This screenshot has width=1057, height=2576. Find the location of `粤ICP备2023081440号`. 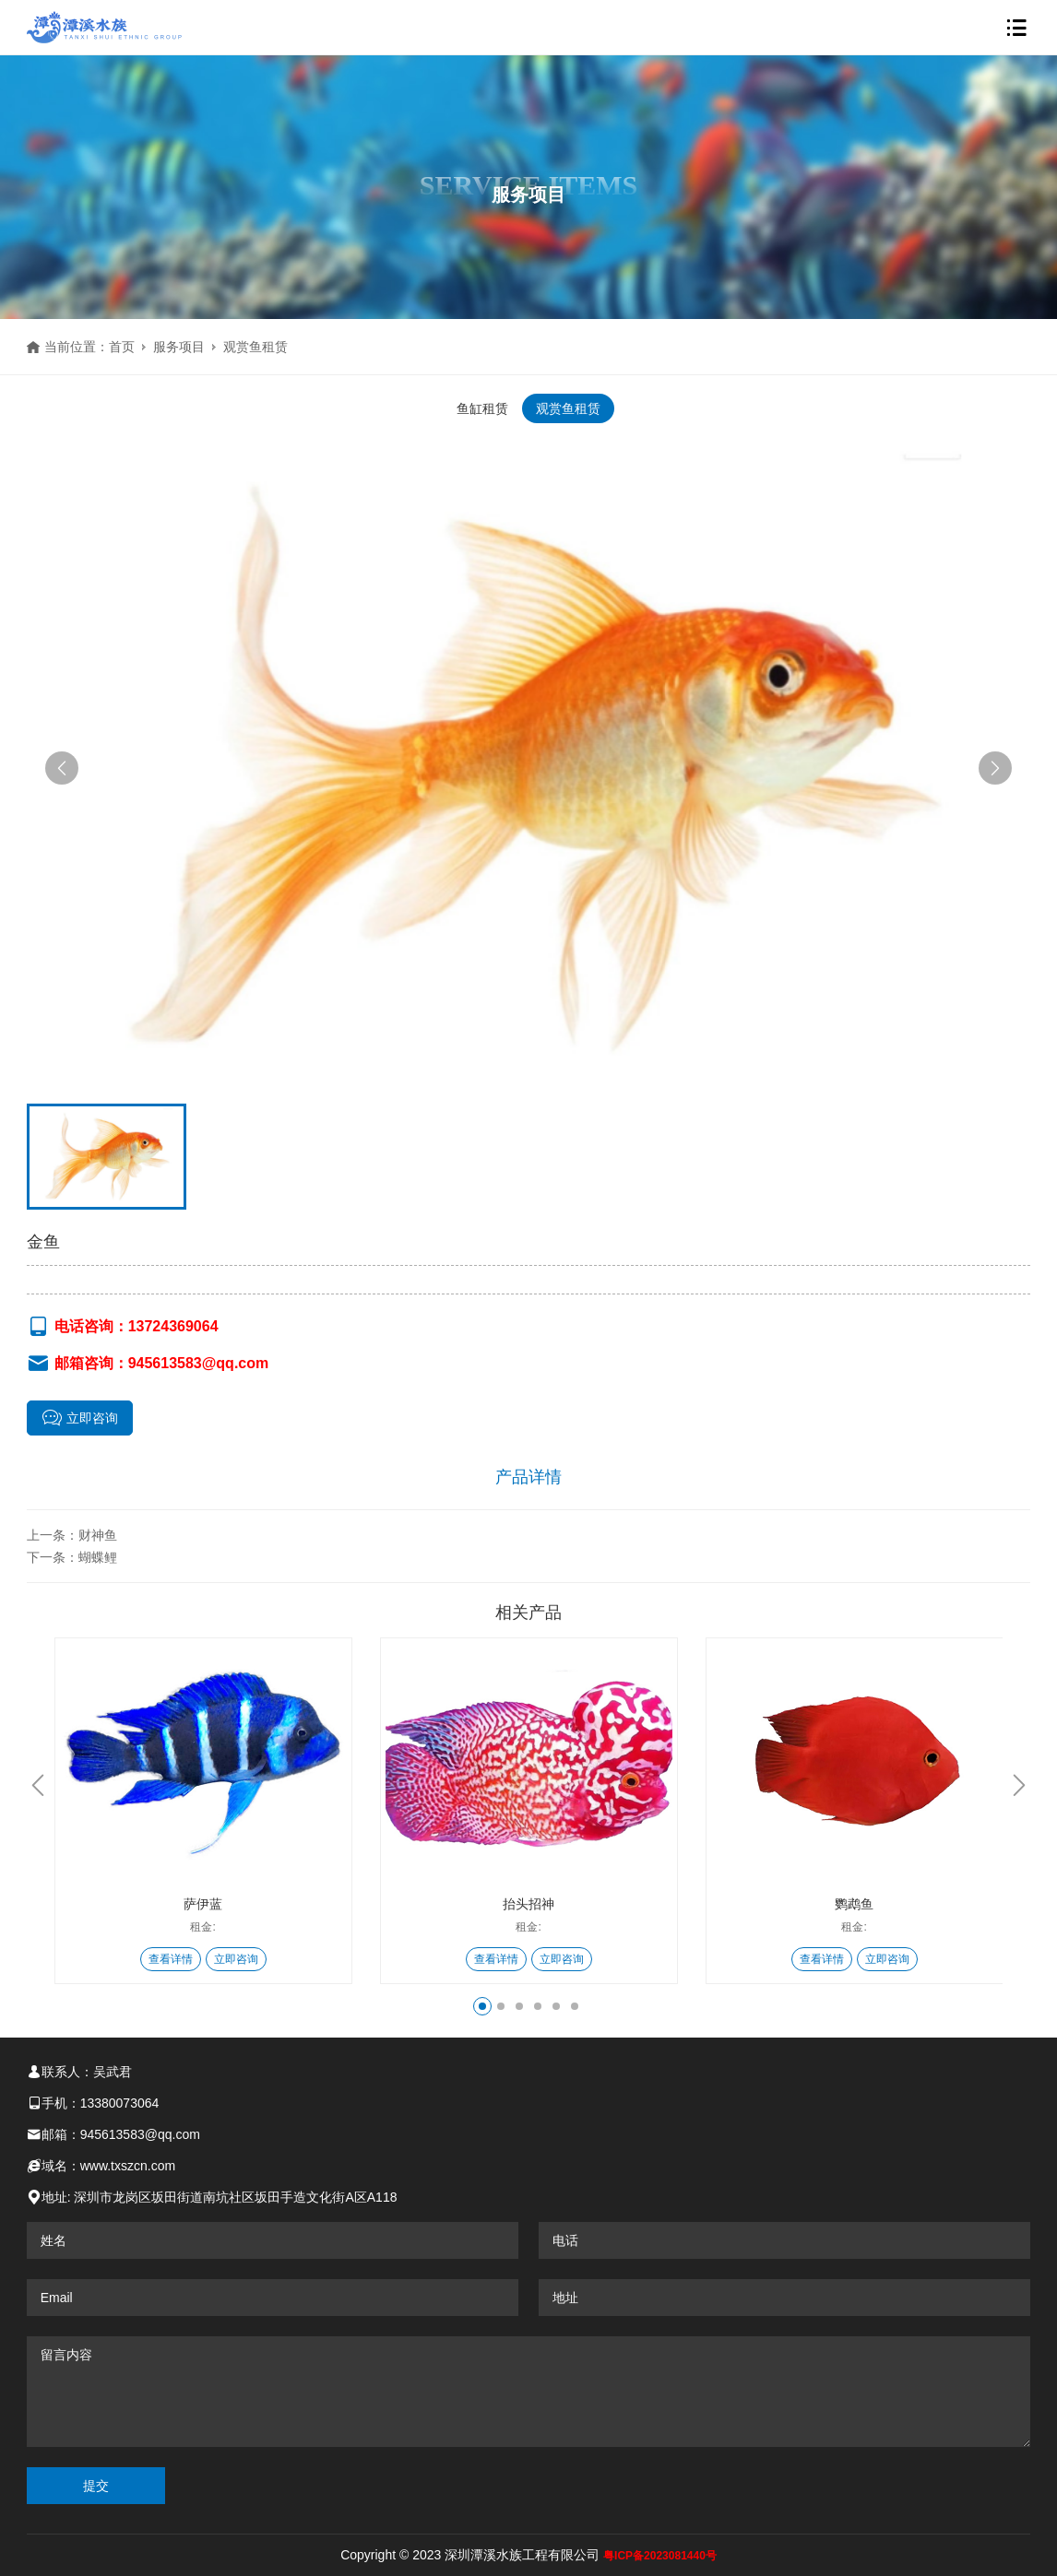

粤ICP备2023081440号 is located at coordinates (660, 2555).